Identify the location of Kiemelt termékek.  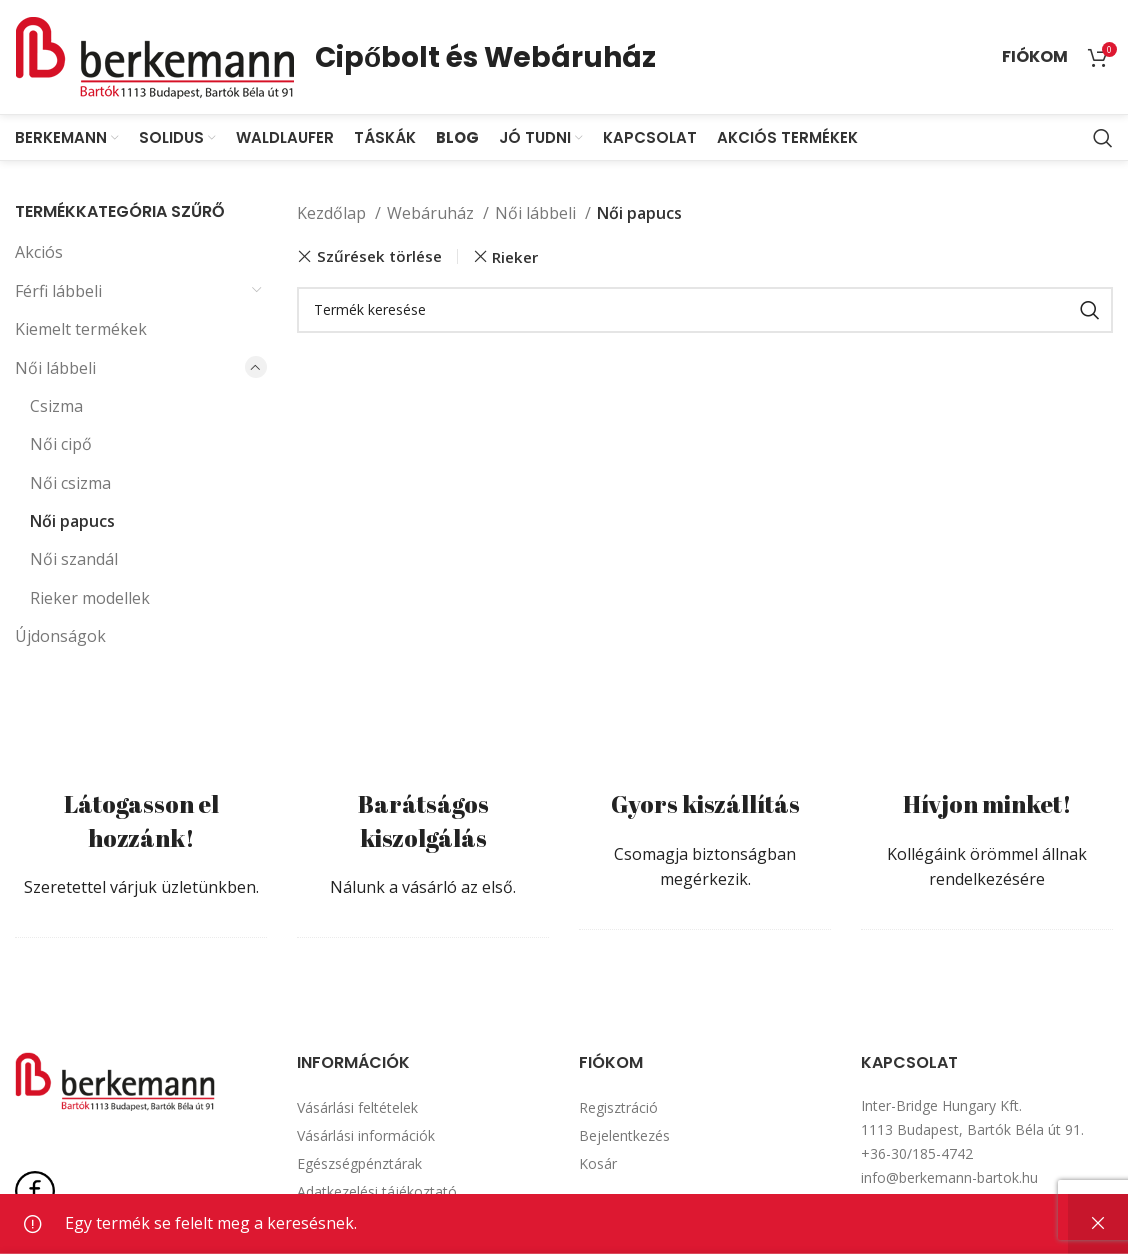
(81, 331).